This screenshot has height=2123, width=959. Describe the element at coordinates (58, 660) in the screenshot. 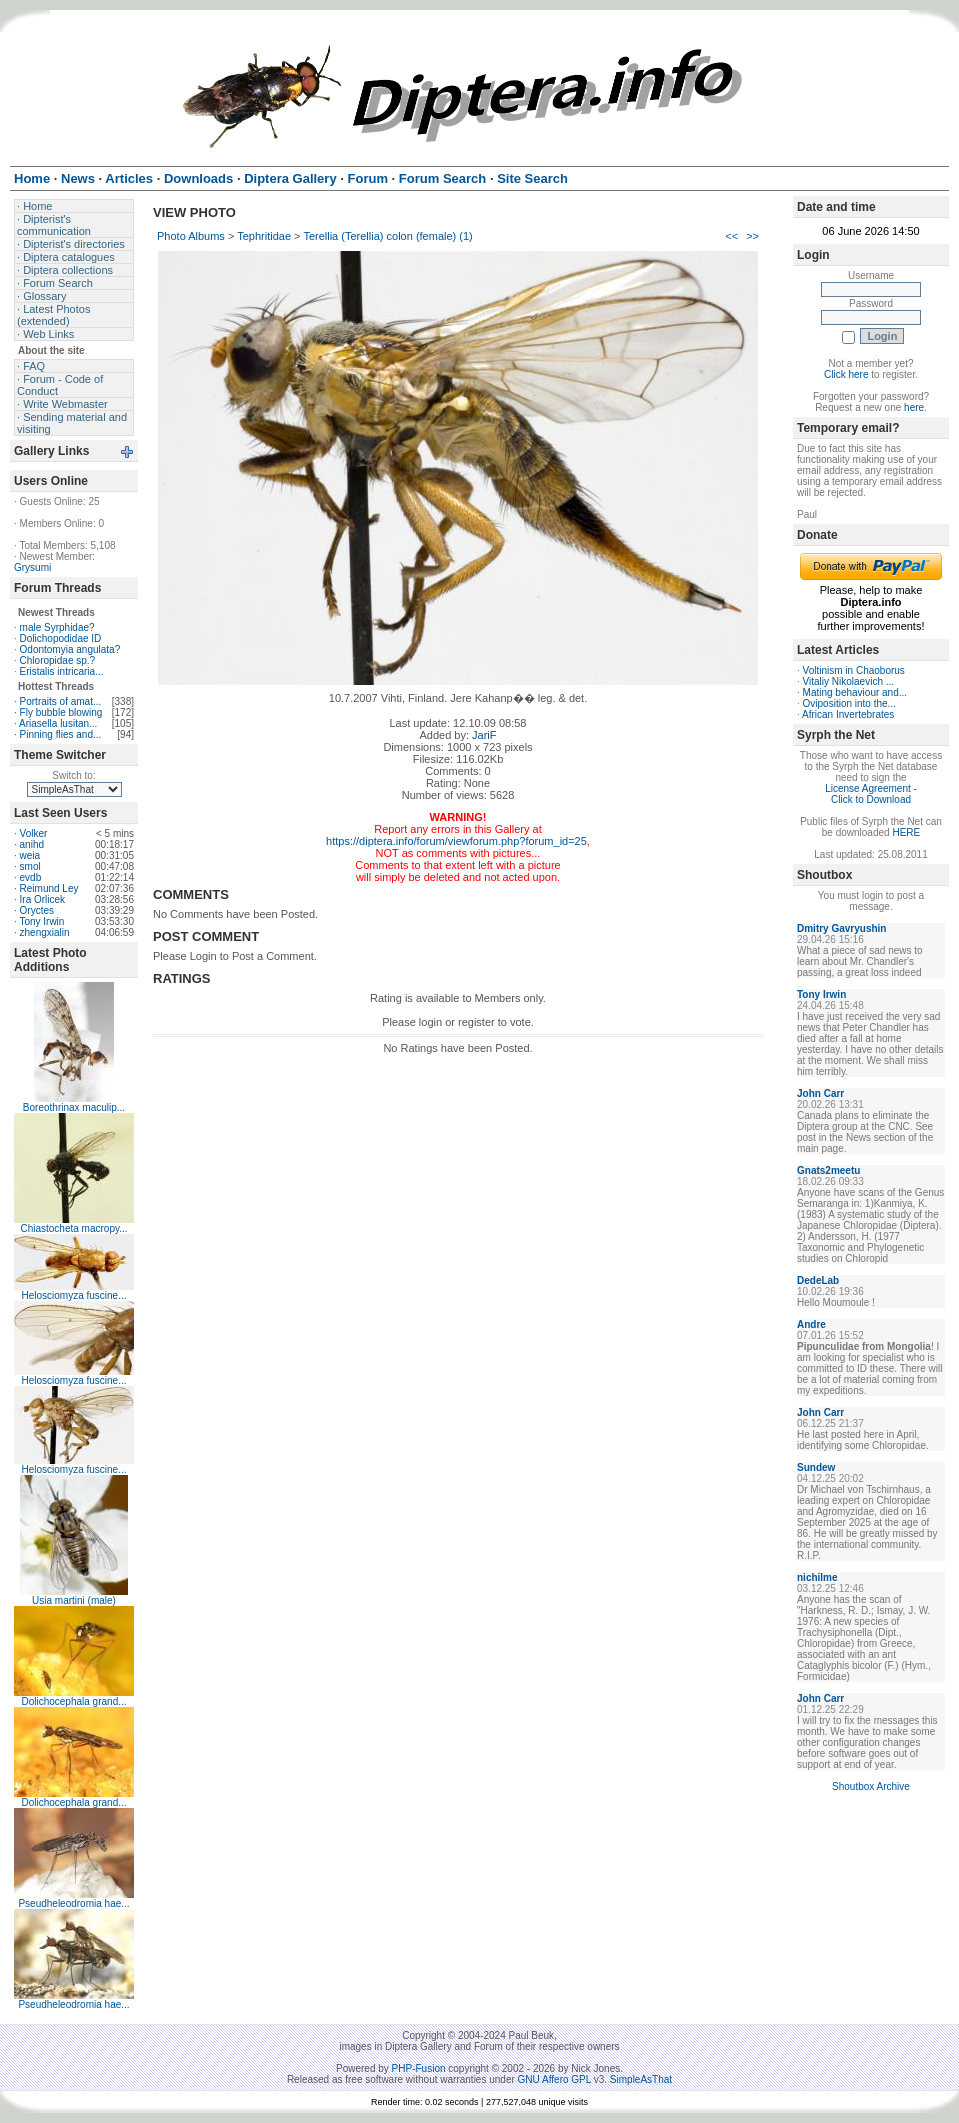

I see `Chloropidae sp.?` at that location.